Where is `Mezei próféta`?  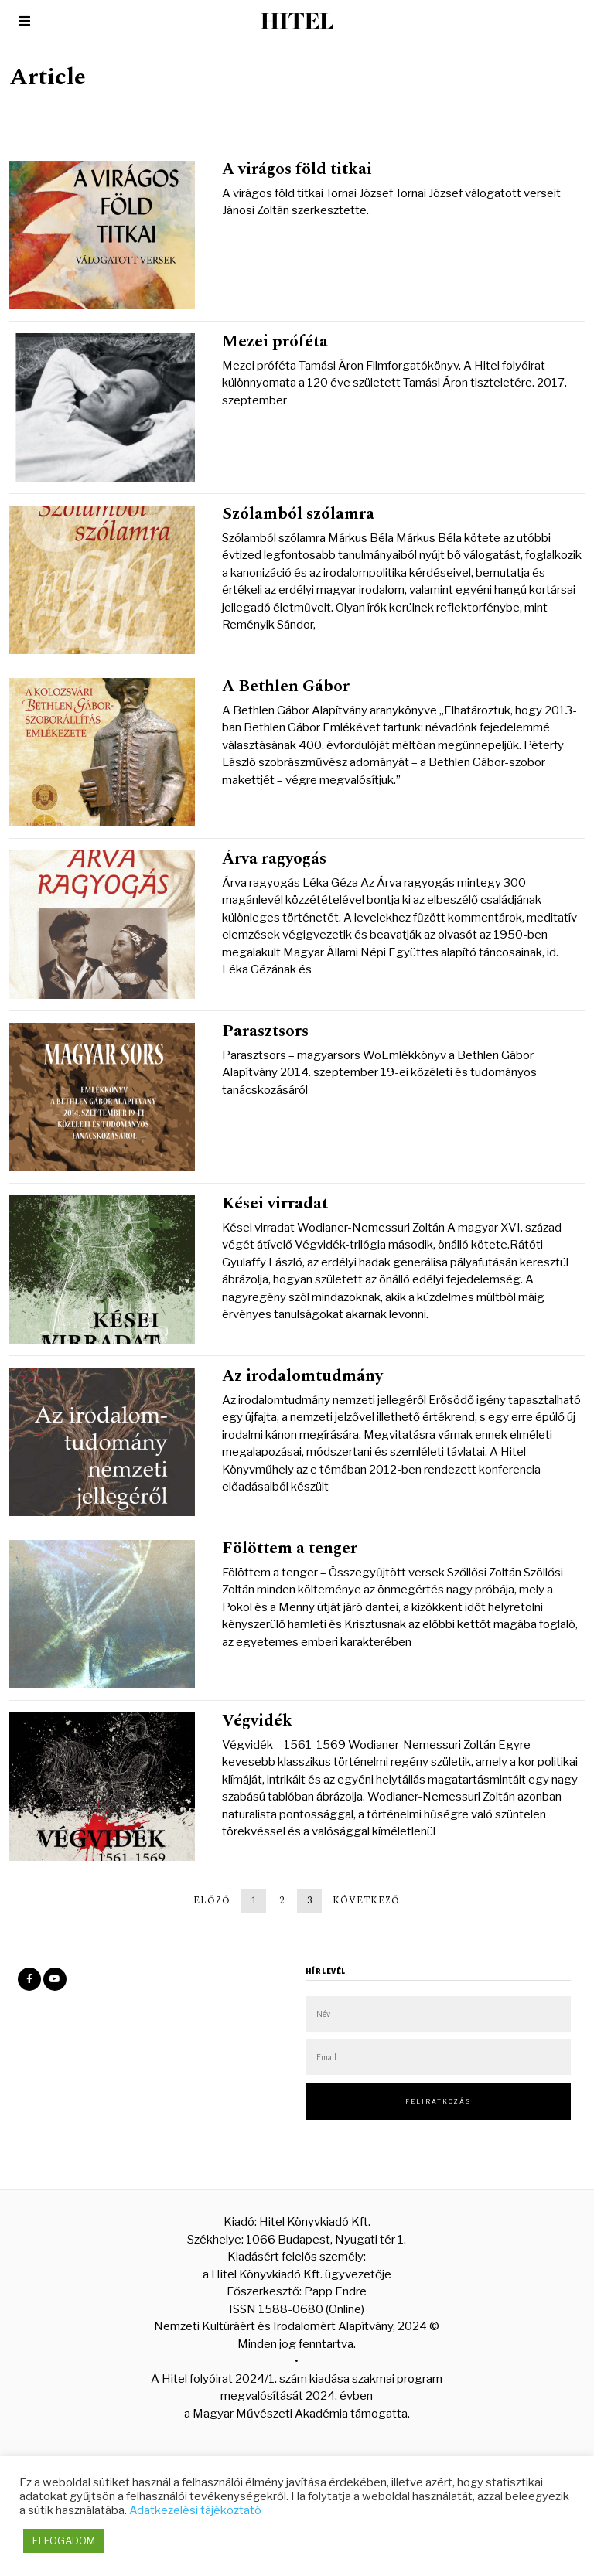 Mezei próféta is located at coordinates (275, 341).